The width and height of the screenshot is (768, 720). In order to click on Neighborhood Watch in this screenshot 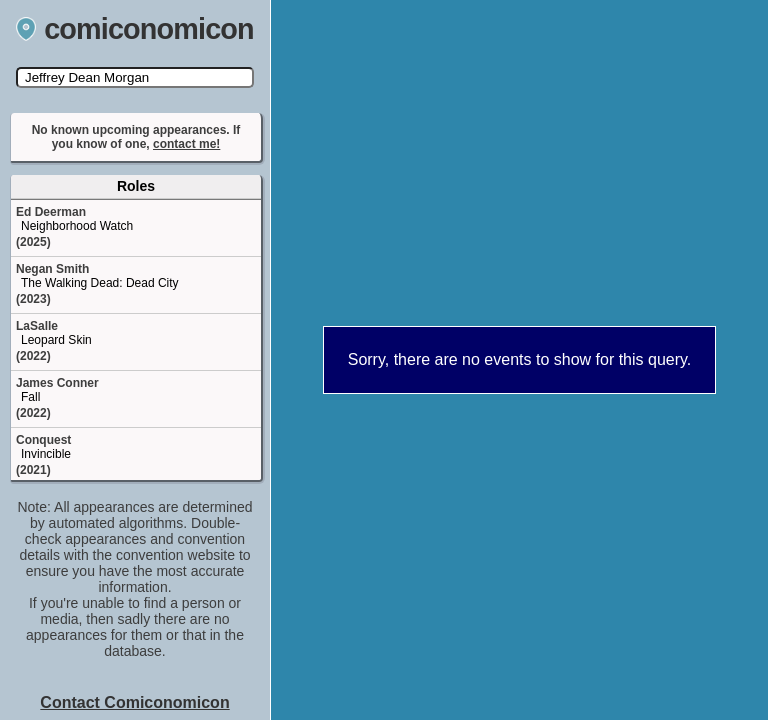, I will do `click(77, 226)`.